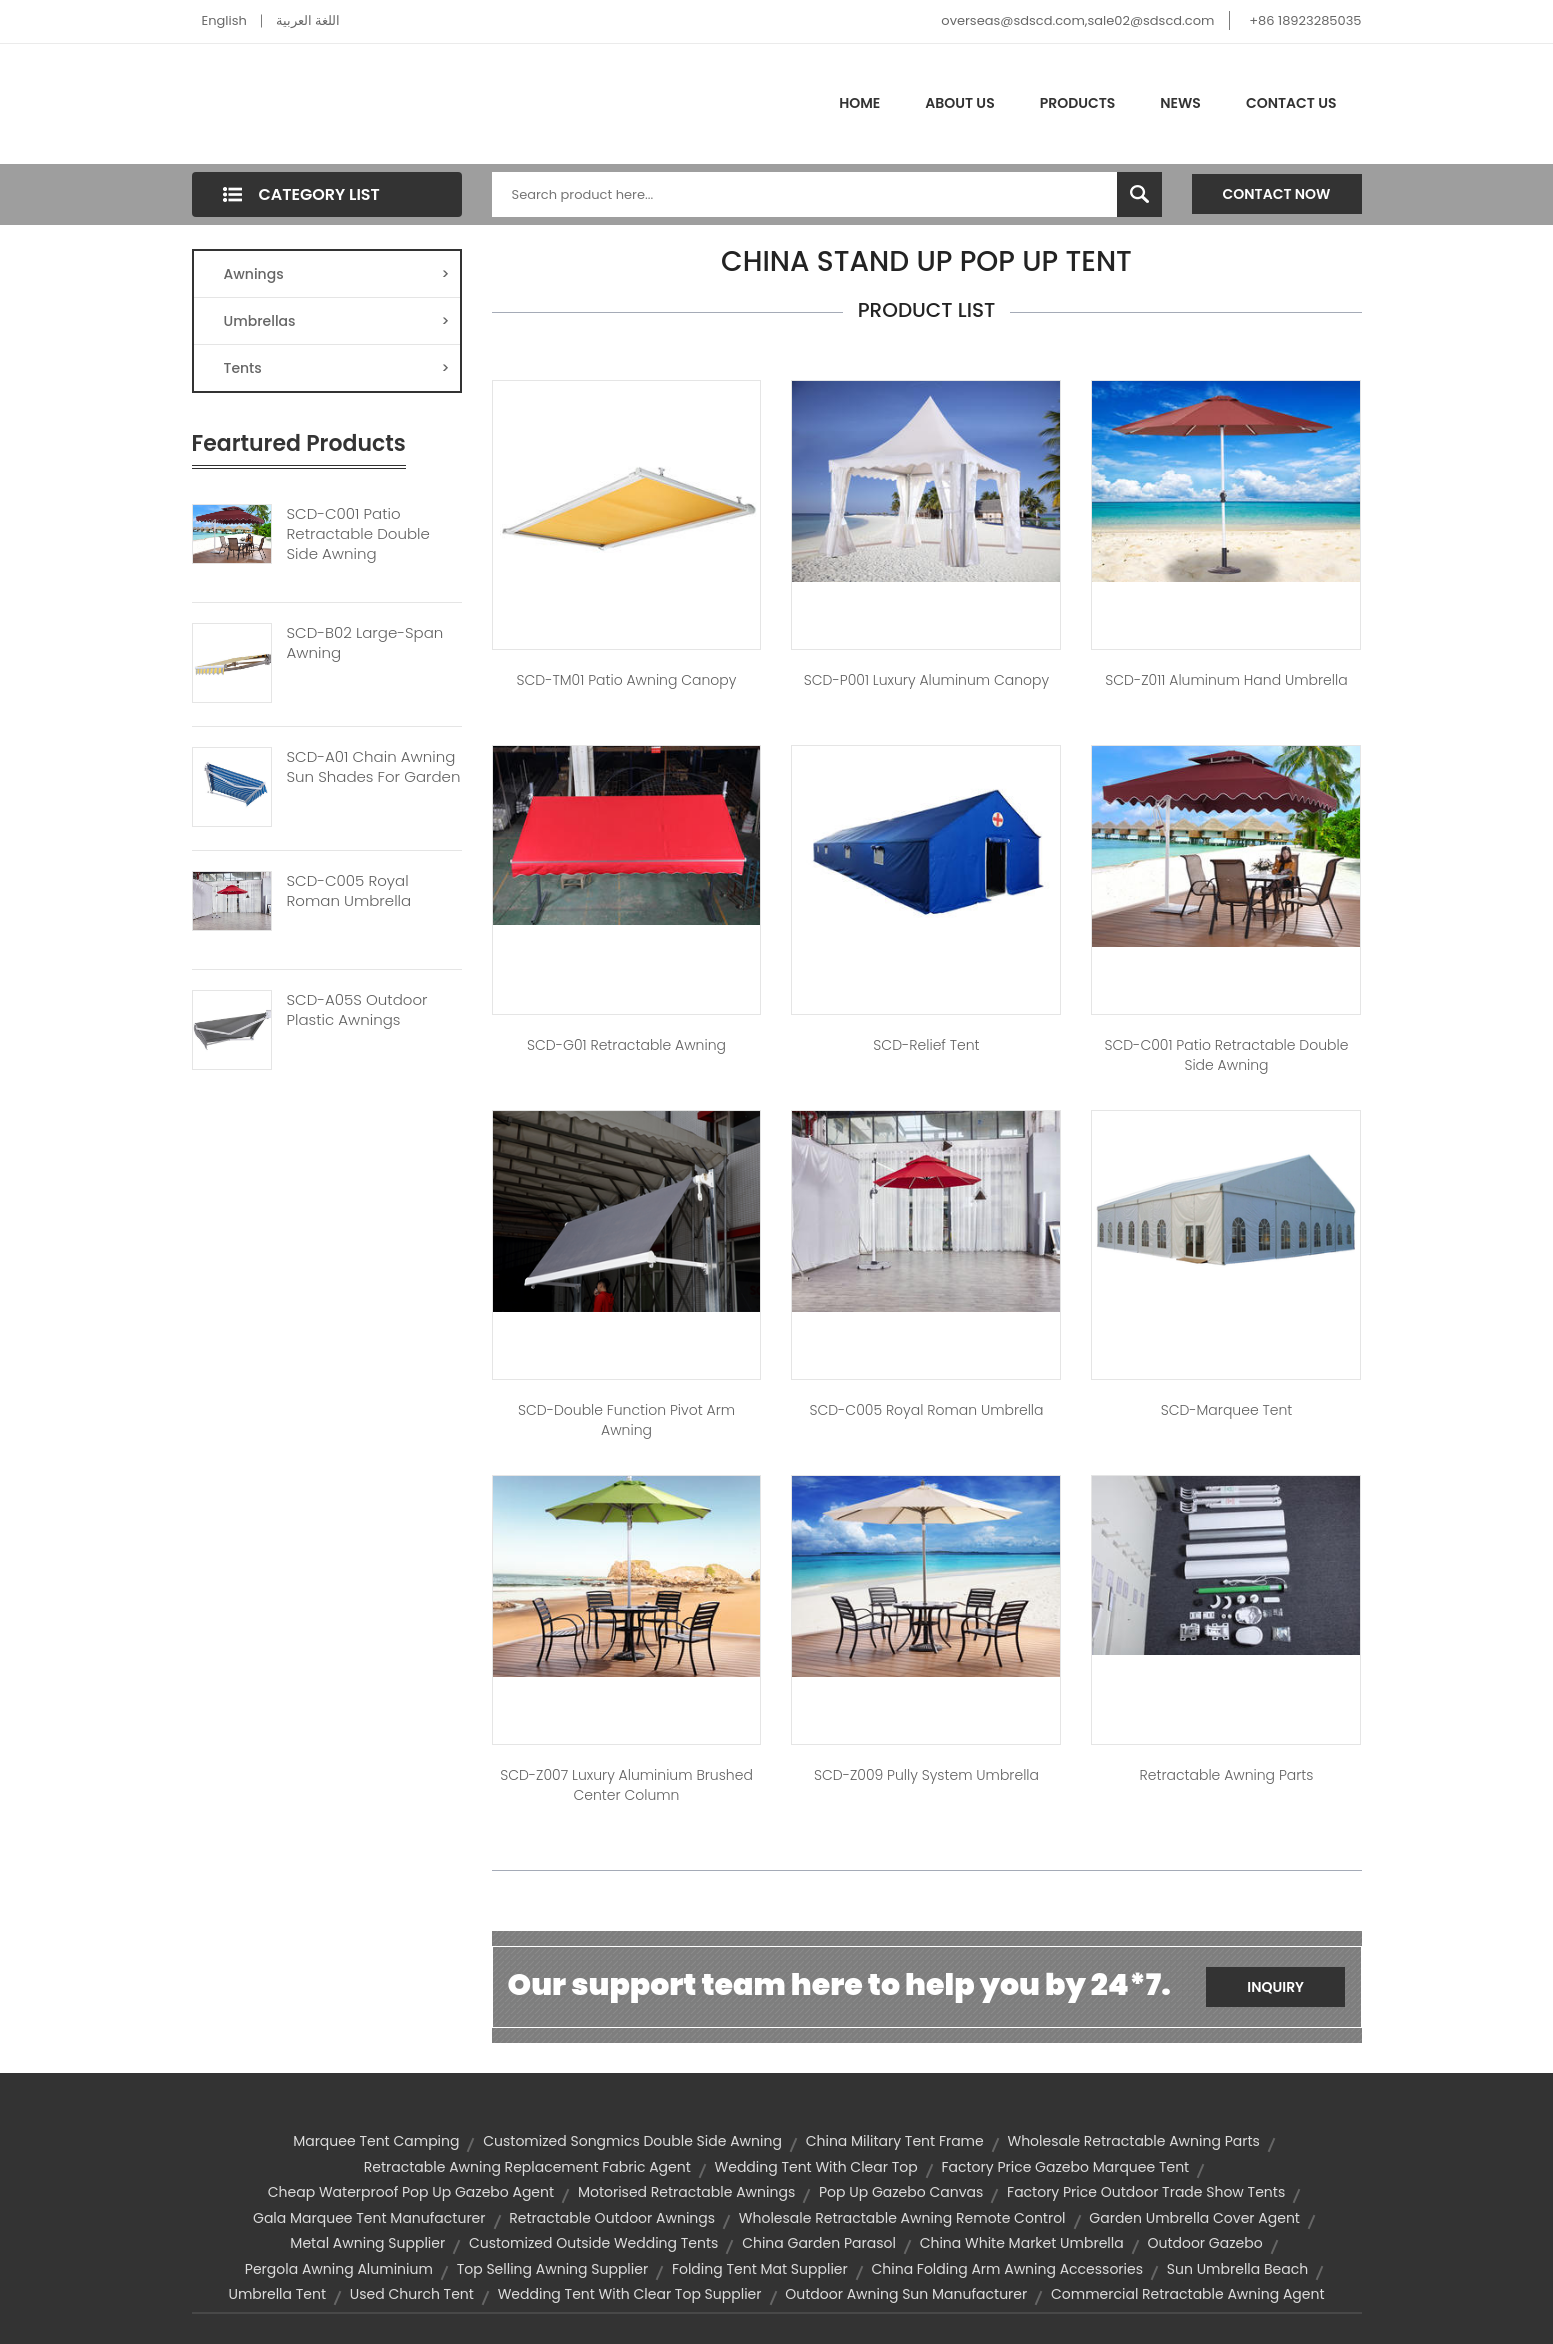  What do you see at coordinates (926, 680) in the screenshot?
I see `SCD-P001 Luxury Aluminum Canopy` at bounding box center [926, 680].